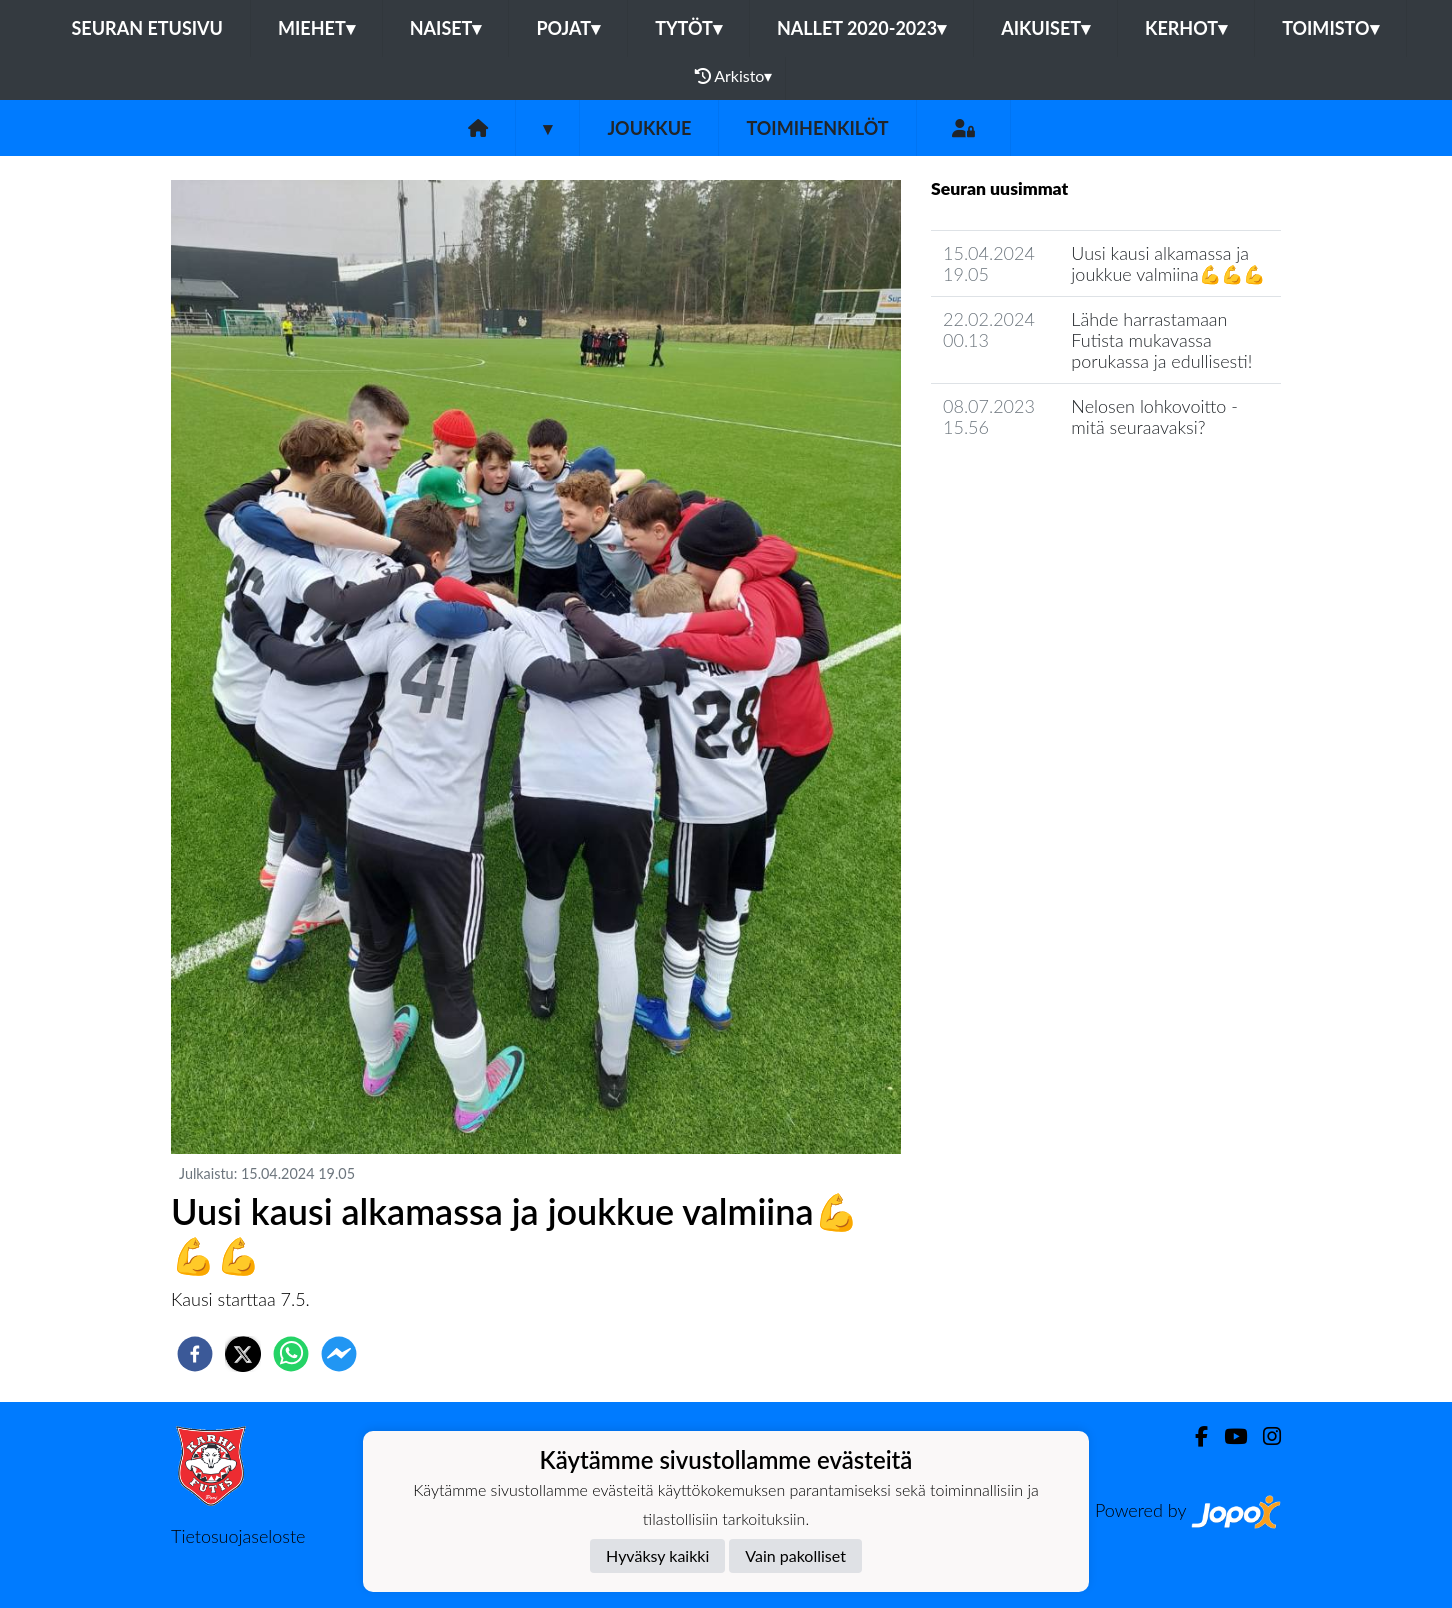  What do you see at coordinates (1186, 28) in the screenshot?
I see `Kerhot` at bounding box center [1186, 28].